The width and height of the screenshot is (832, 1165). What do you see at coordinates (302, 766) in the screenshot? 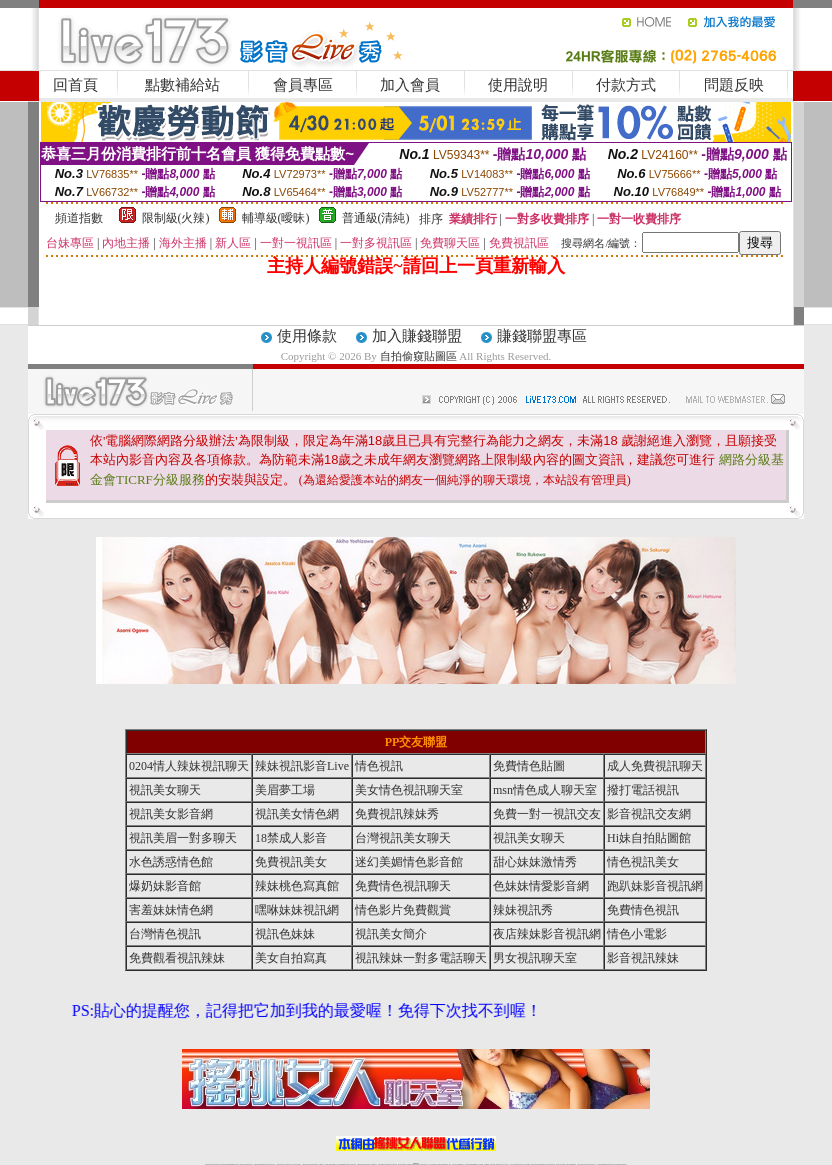
I see `辣妹視訊影音Live` at bounding box center [302, 766].